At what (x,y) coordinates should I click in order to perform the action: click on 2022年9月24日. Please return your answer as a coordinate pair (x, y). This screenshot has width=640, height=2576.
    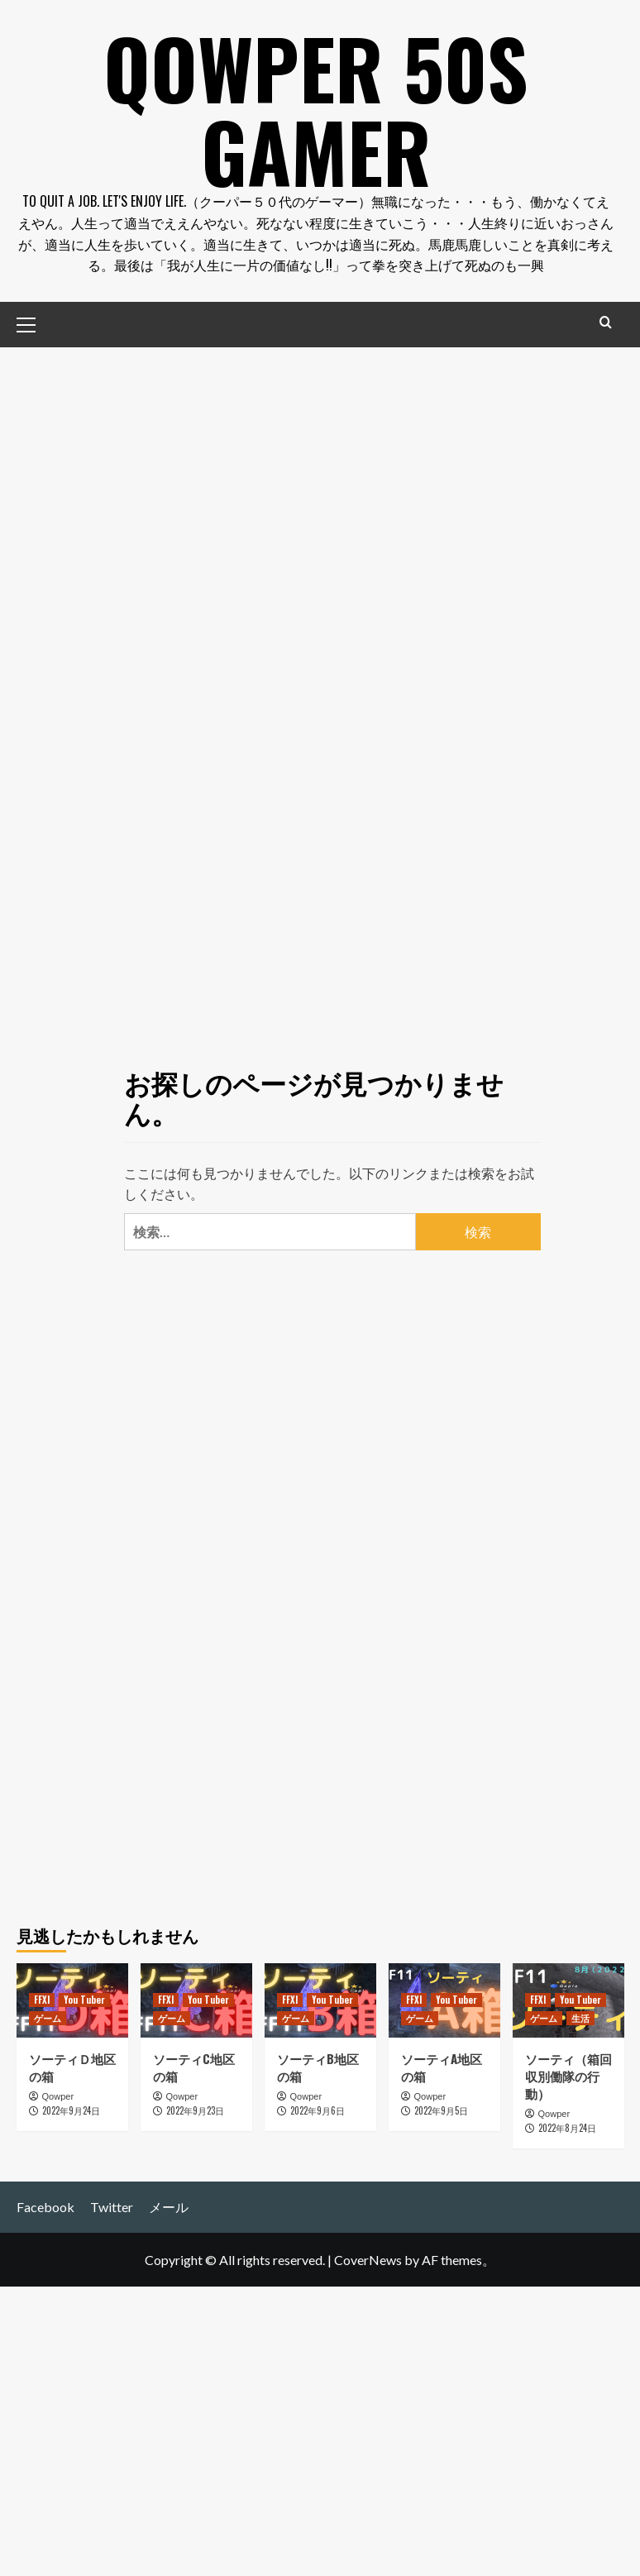
    Looking at the image, I should click on (71, 2109).